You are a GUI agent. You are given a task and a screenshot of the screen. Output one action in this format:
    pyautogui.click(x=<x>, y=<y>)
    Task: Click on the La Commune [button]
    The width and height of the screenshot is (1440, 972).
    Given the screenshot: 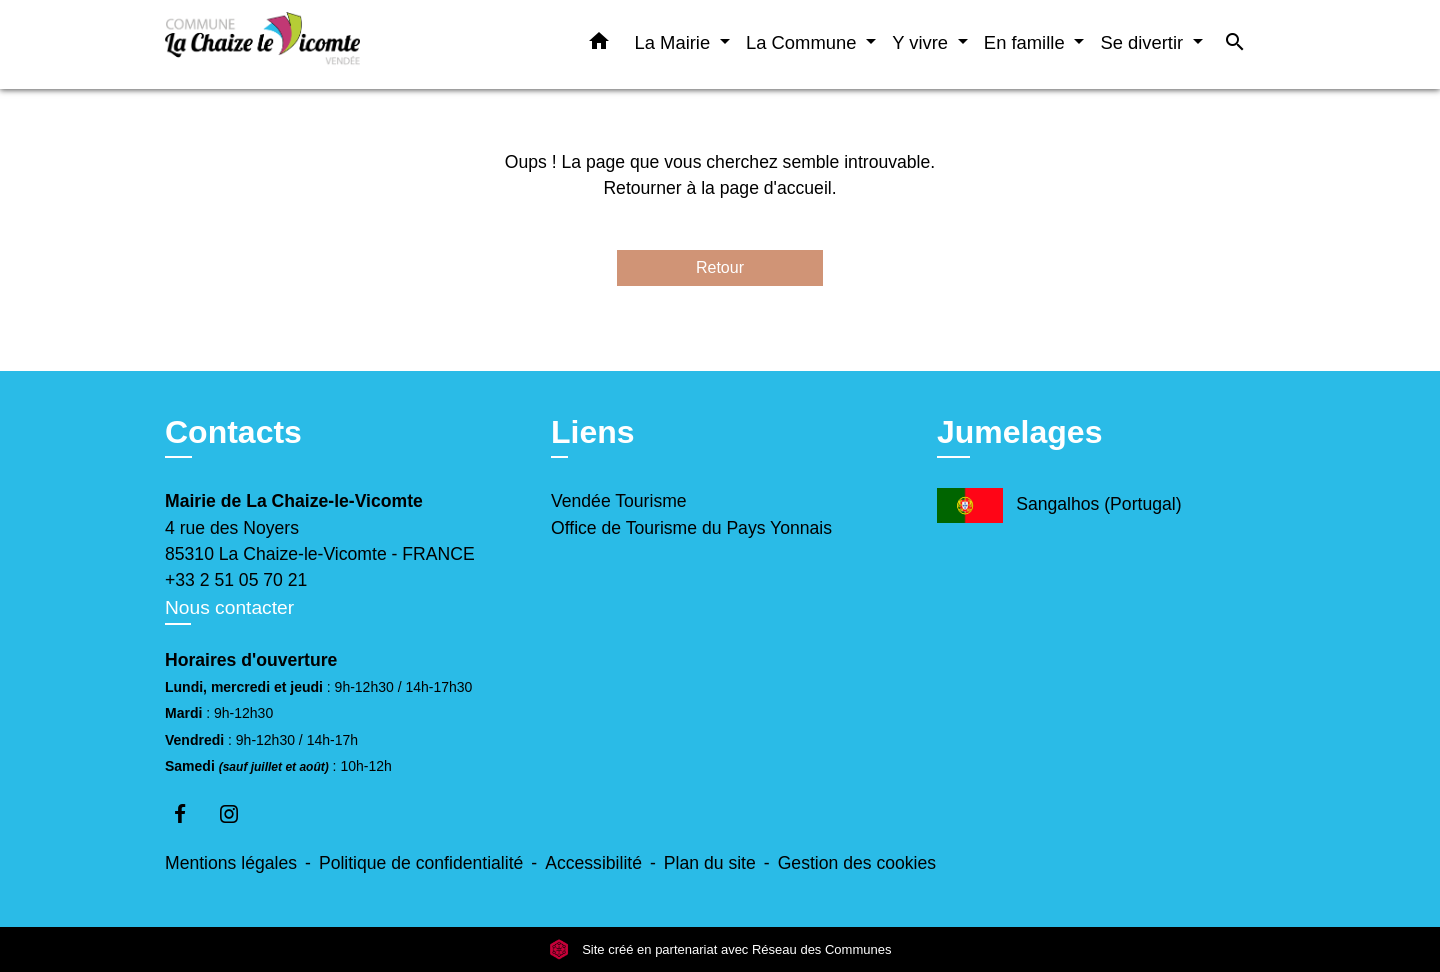 What is the action you would take?
    pyautogui.click(x=804, y=42)
    